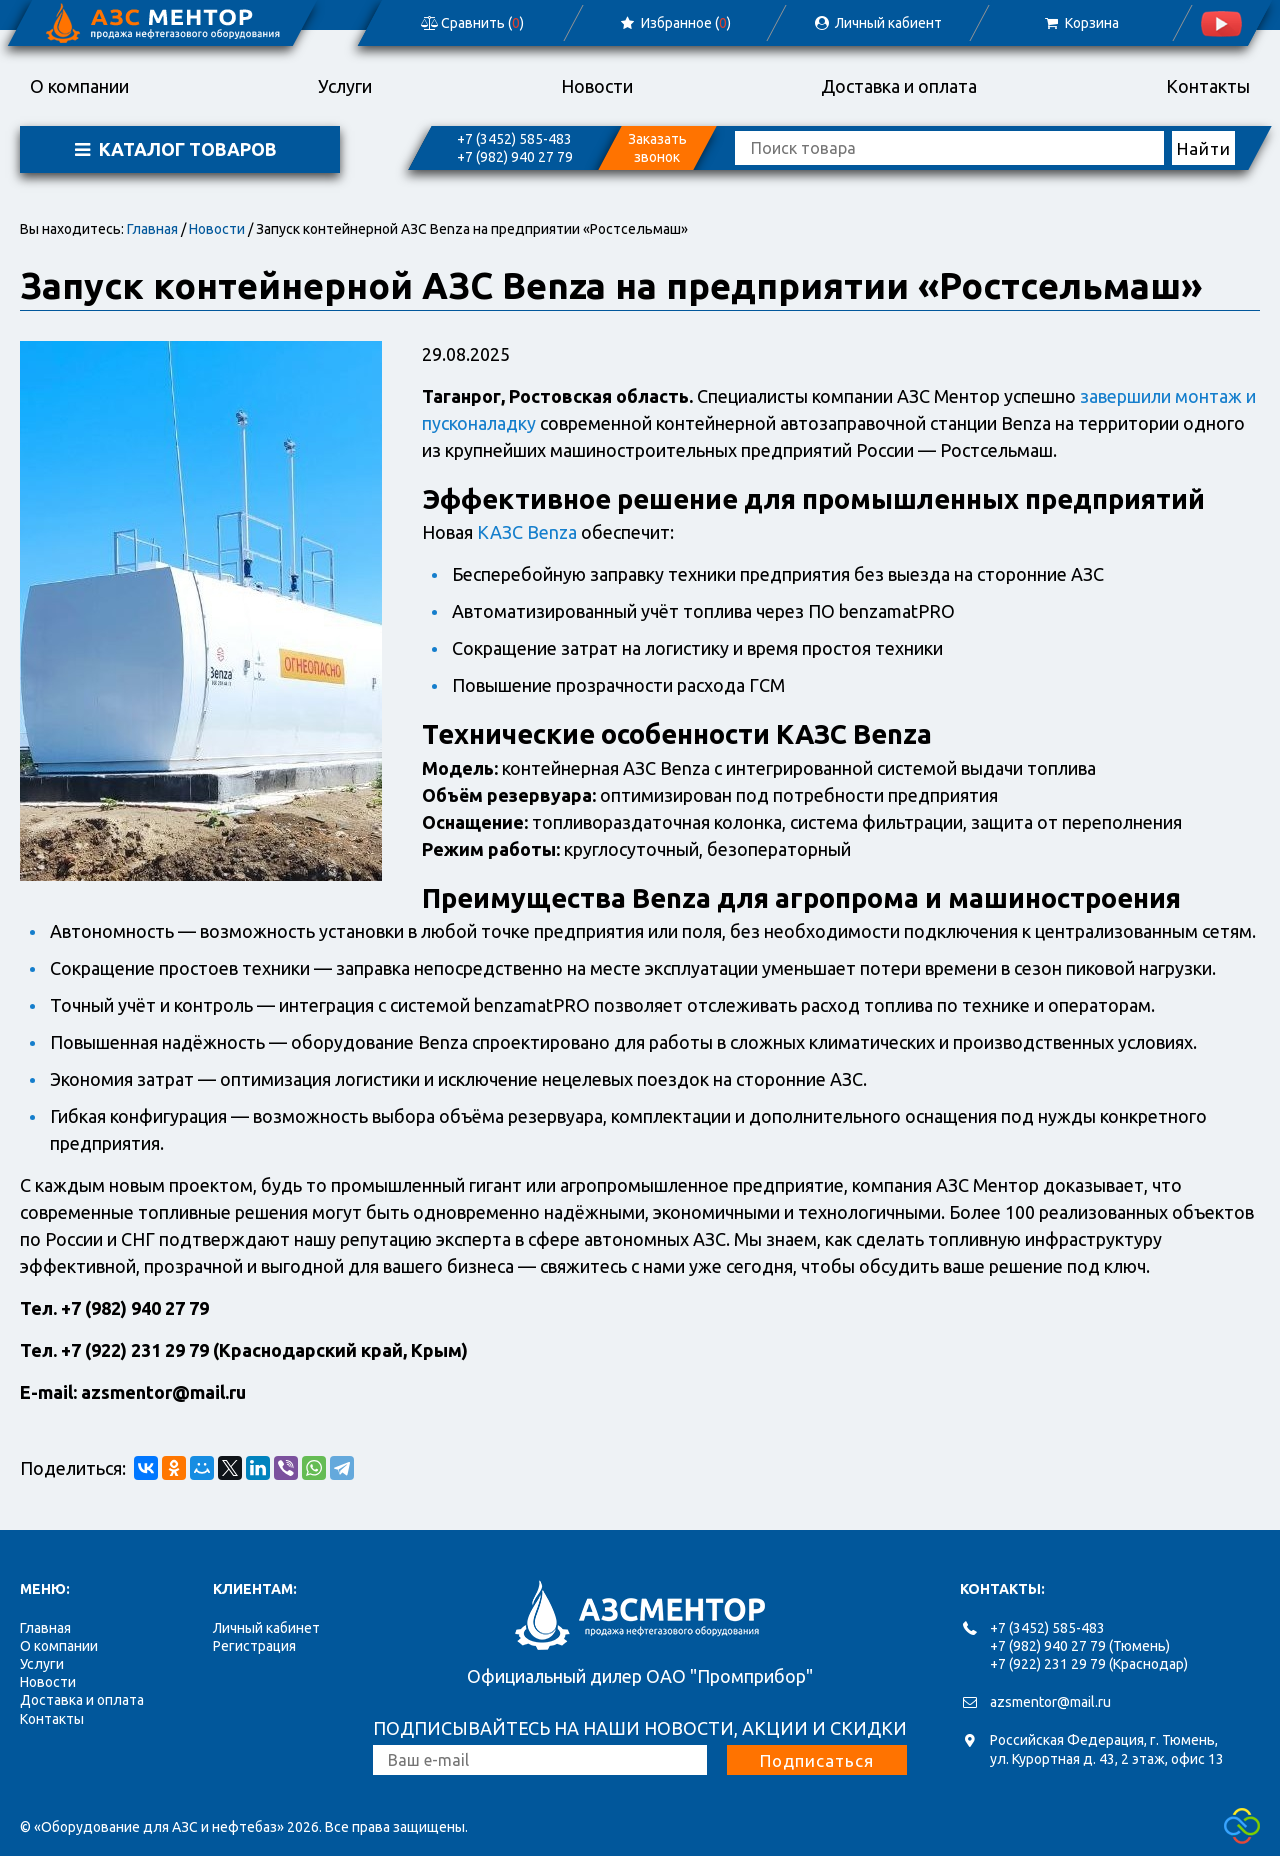 The image size is (1280, 1856). What do you see at coordinates (472, 23) in the screenshot?
I see `Сравнить ()` at bounding box center [472, 23].